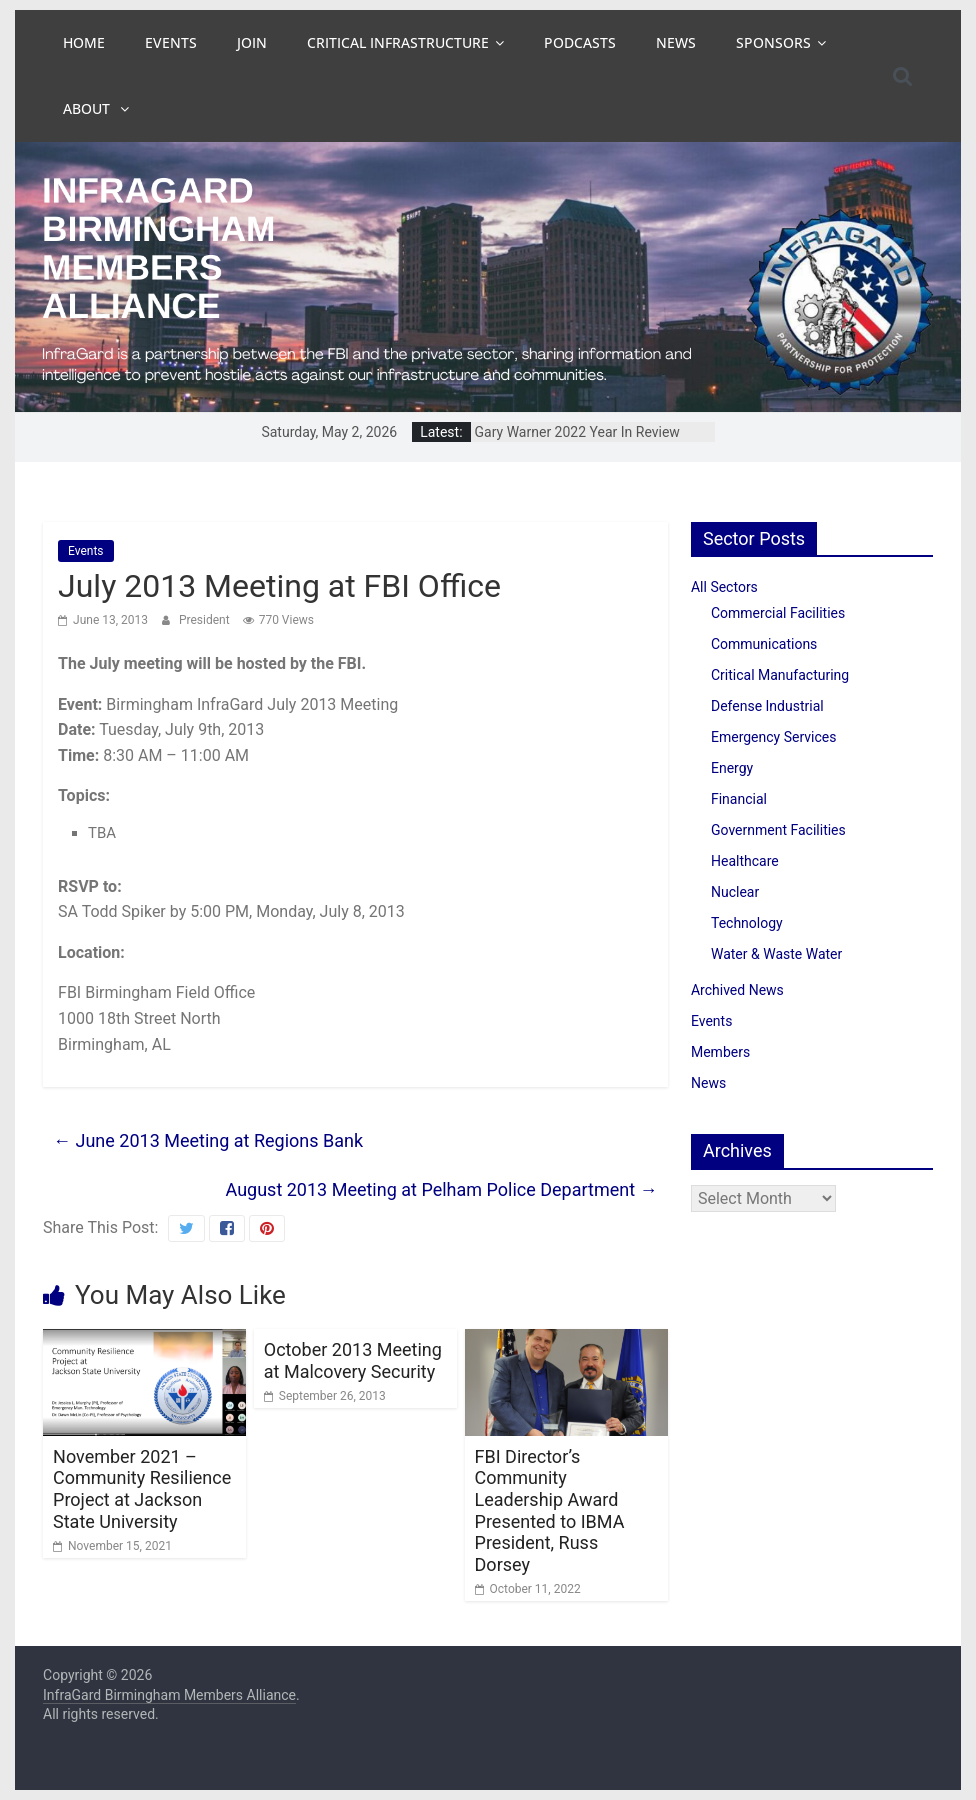 Image resolution: width=976 pixels, height=1800 pixels. I want to click on Join, so click(252, 42).